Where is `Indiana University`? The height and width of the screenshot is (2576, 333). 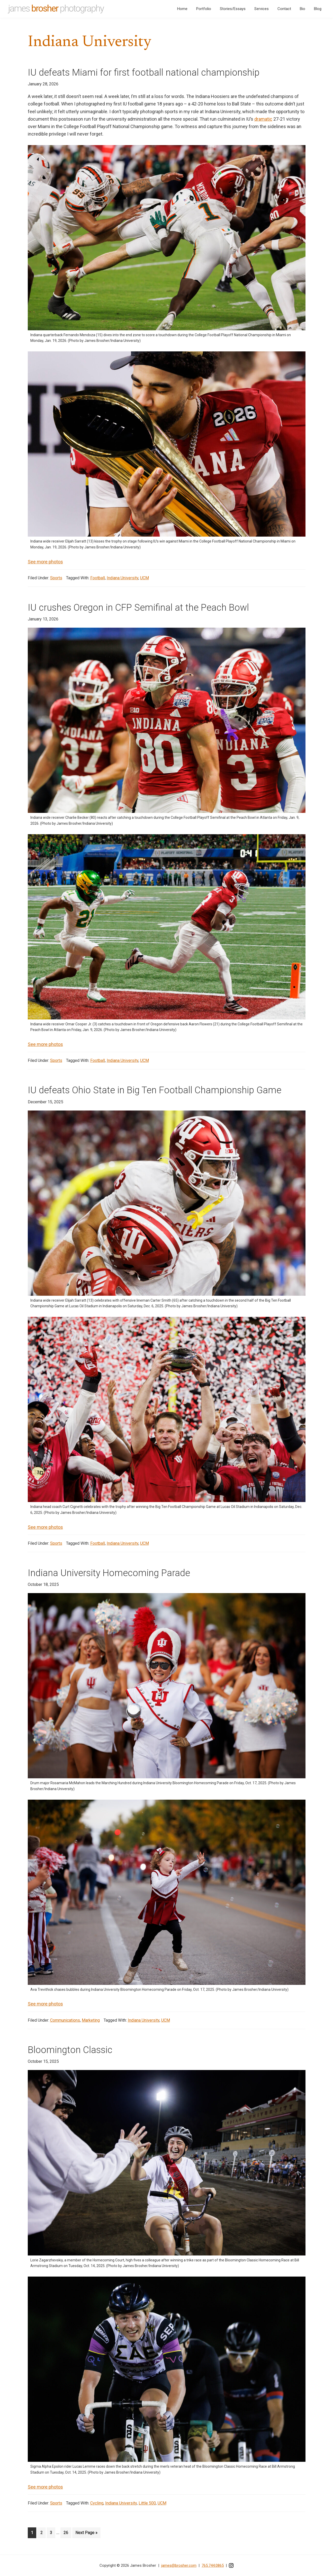 Indiana University is located at coordinates (122, 577).